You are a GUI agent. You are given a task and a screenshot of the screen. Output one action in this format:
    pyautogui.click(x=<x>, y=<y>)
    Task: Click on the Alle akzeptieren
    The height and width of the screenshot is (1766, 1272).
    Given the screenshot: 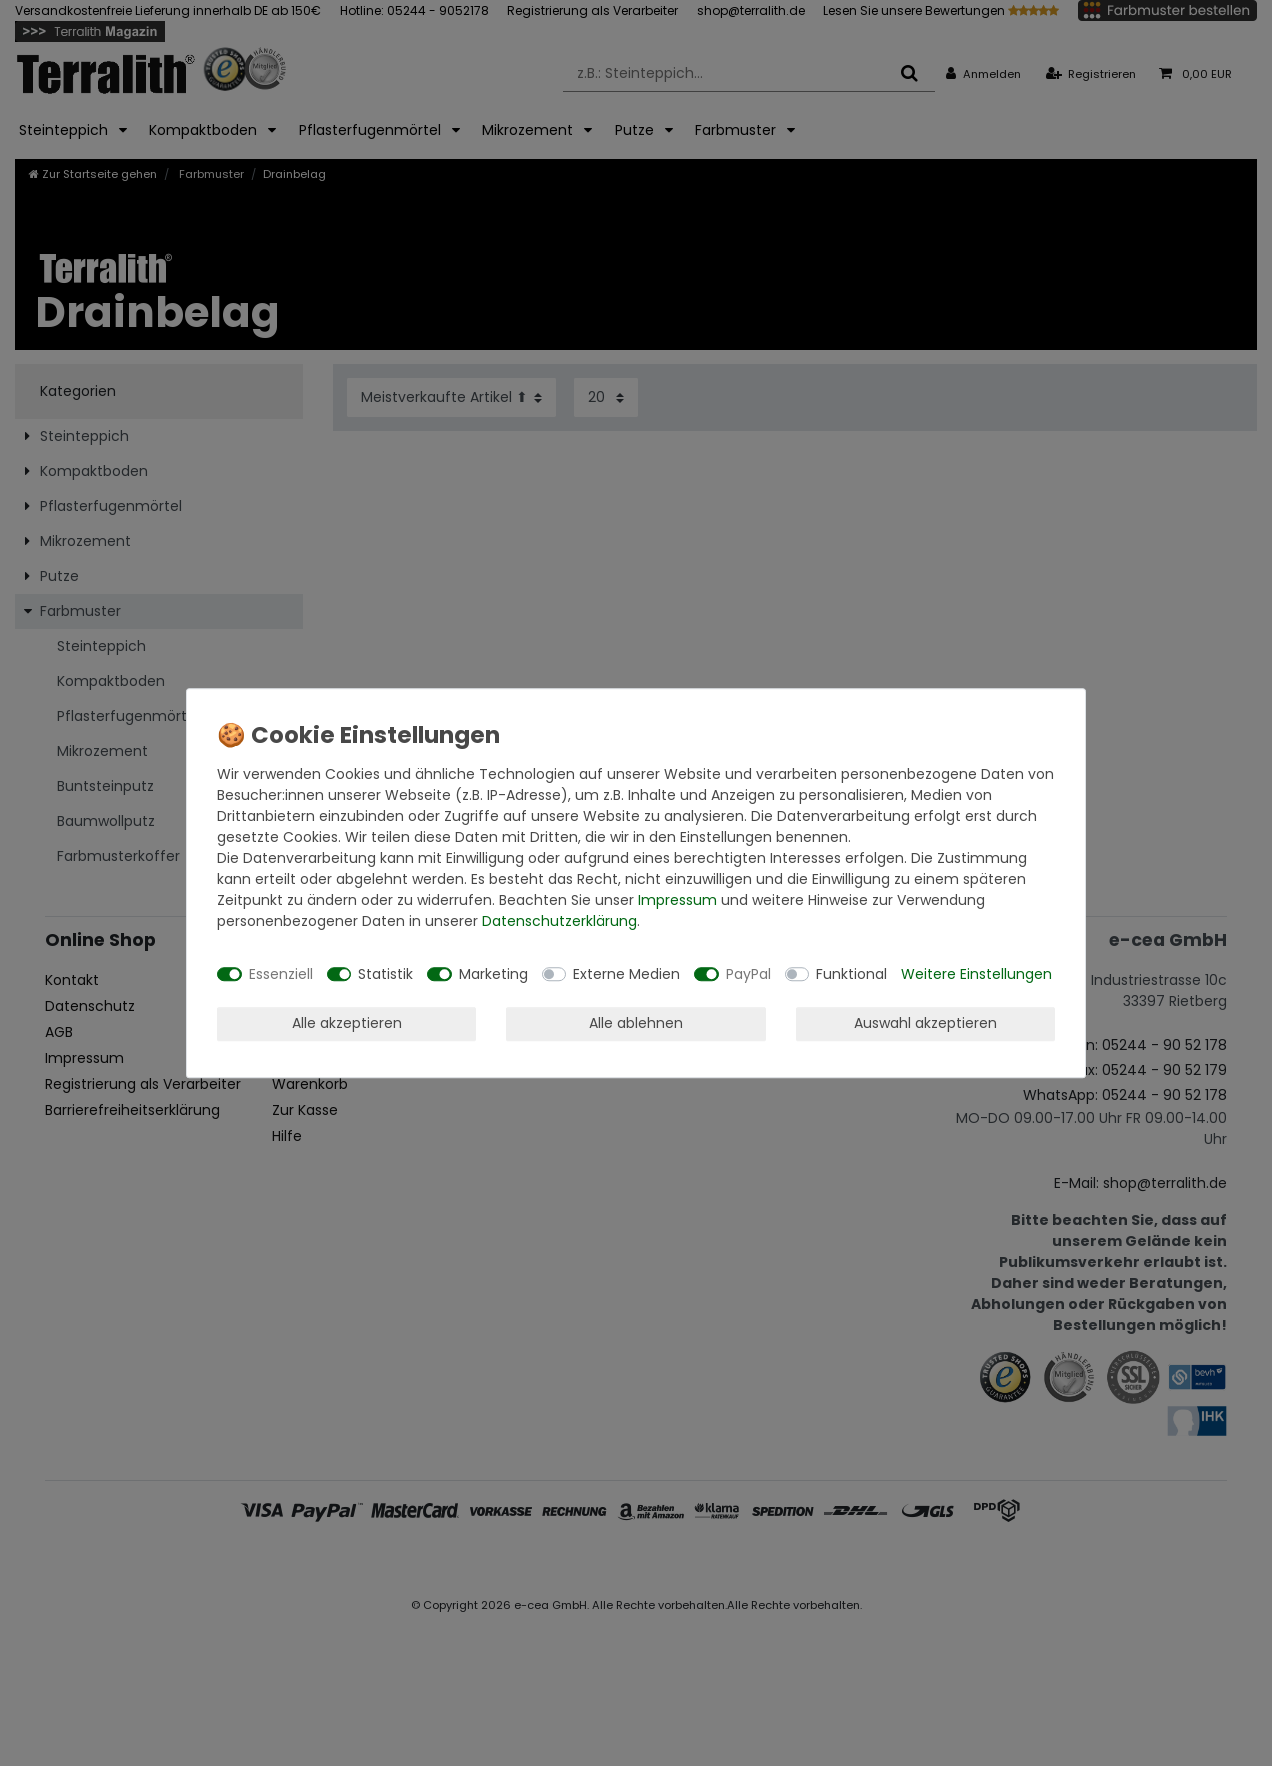 What is the action you would take?
    pyautogui.click(x=347, y=1023)
    